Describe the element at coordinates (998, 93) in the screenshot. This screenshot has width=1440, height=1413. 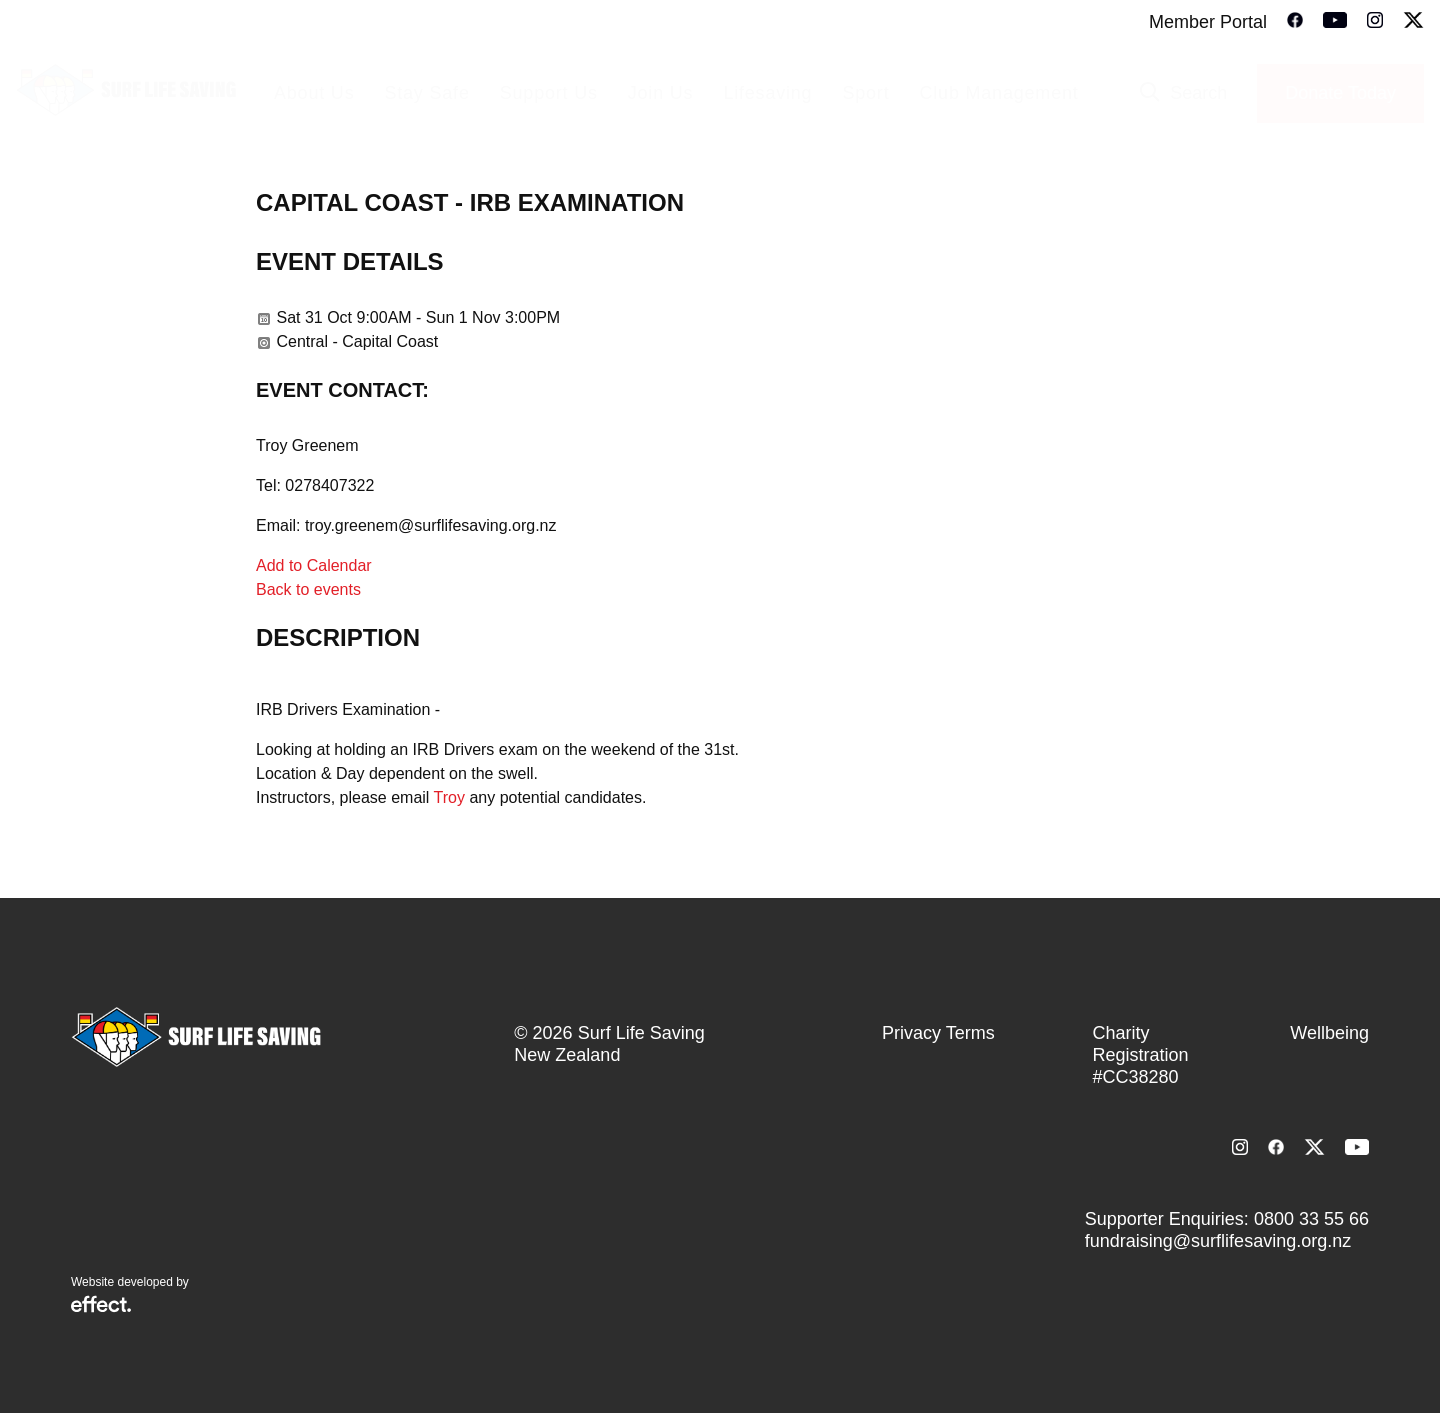
I see `Club Management` at that location.